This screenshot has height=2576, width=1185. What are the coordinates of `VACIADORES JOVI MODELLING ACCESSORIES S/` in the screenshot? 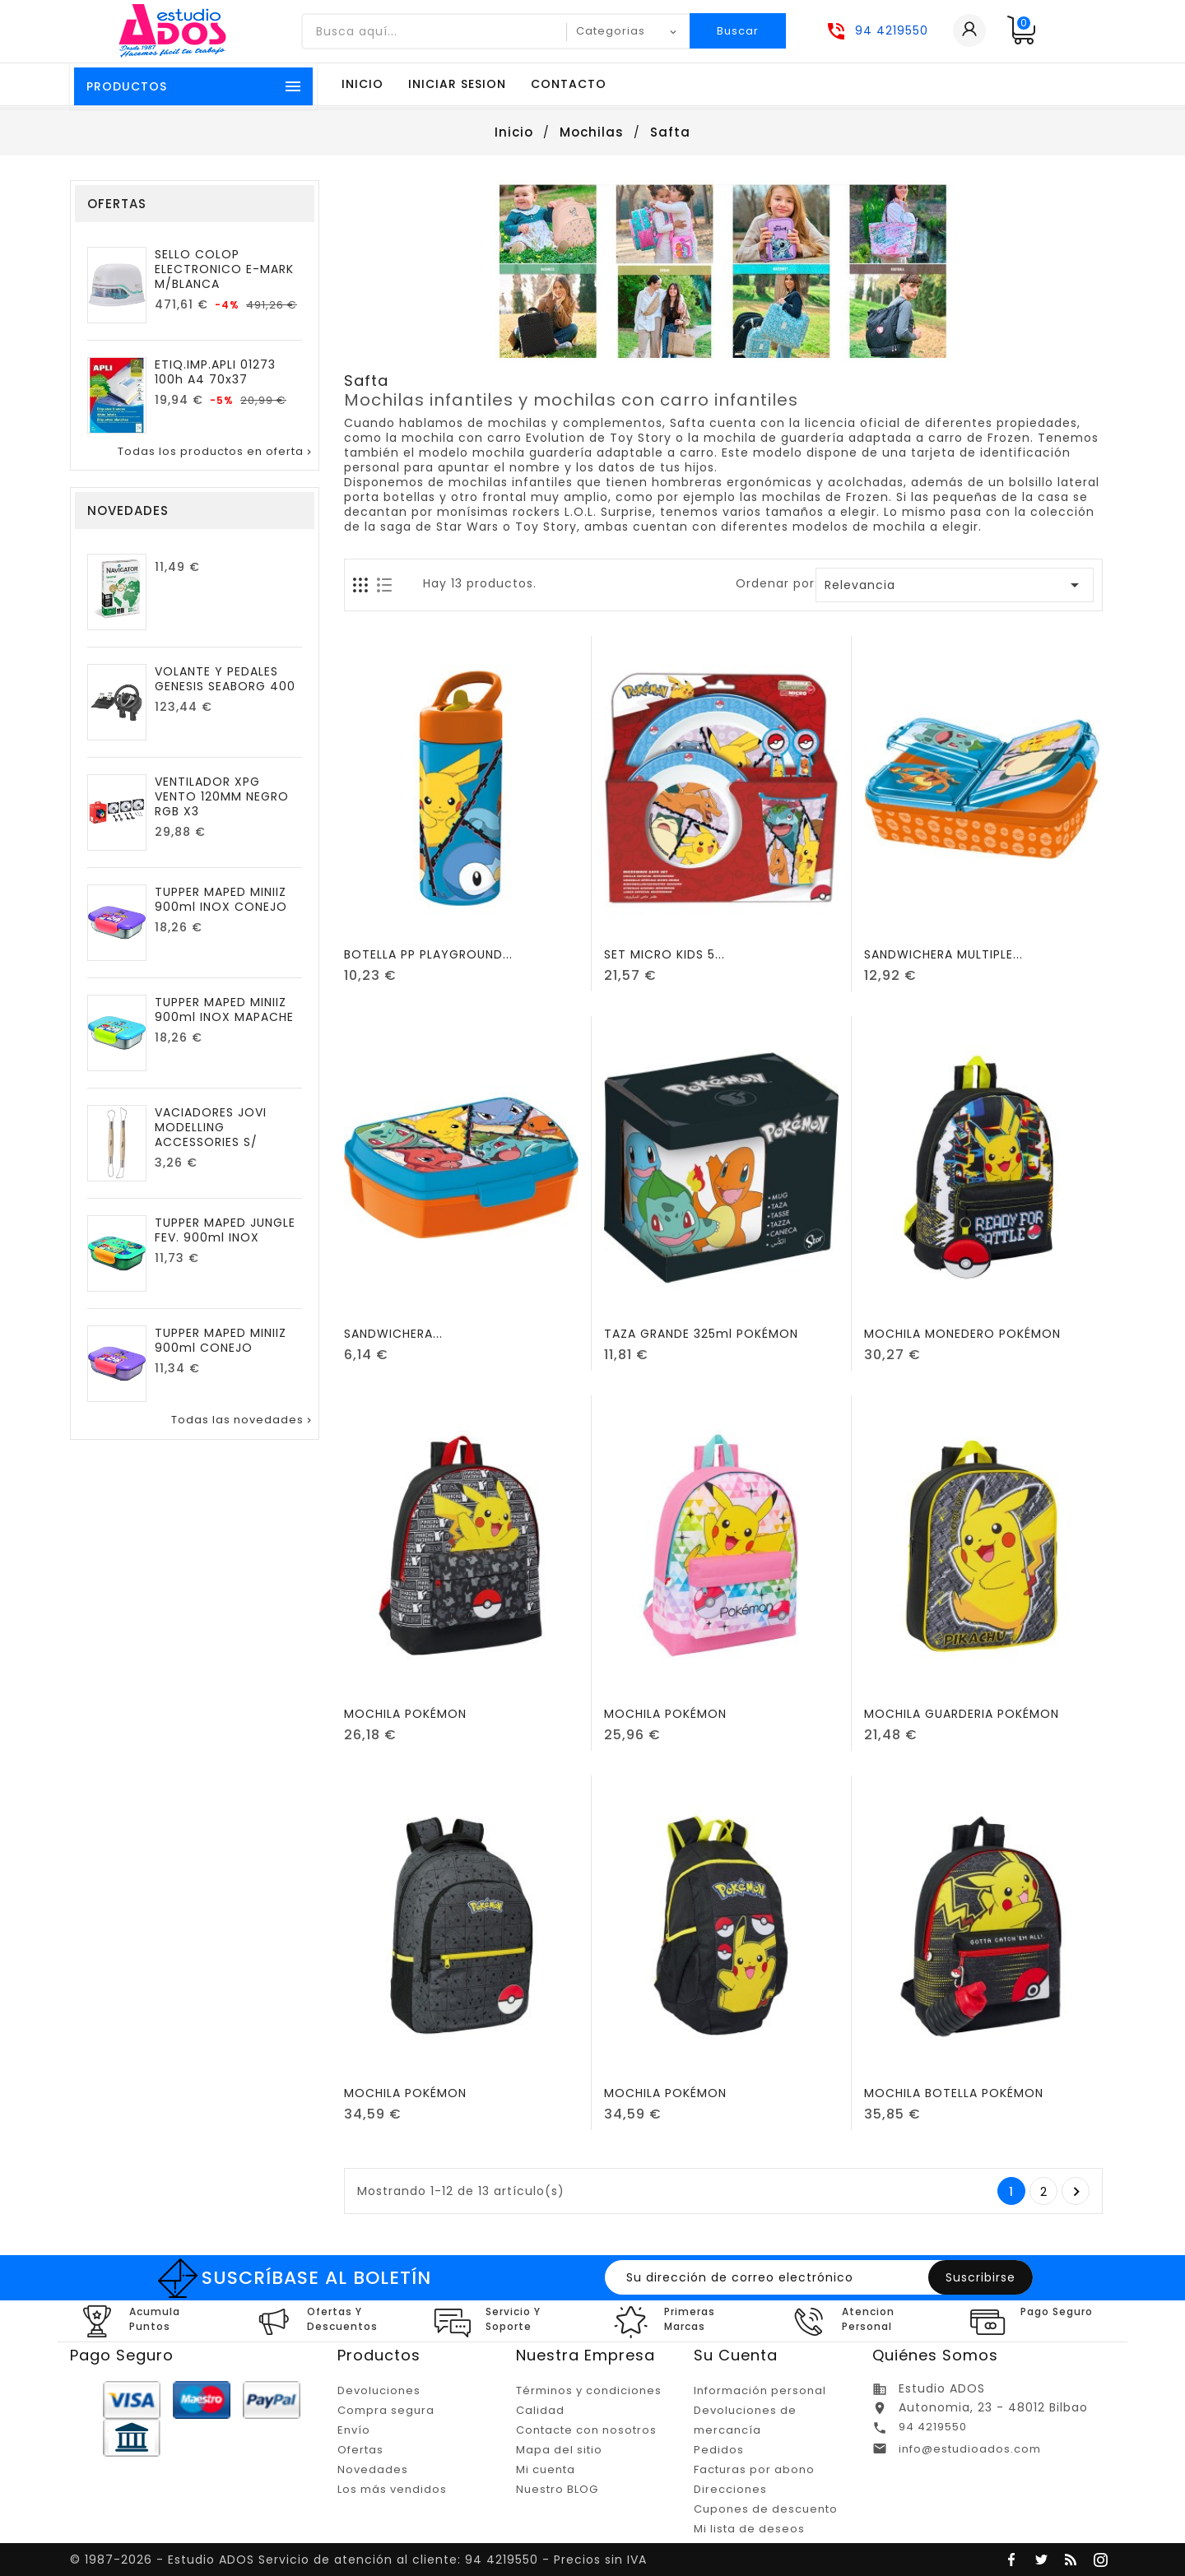 It's located at (211, 1127).